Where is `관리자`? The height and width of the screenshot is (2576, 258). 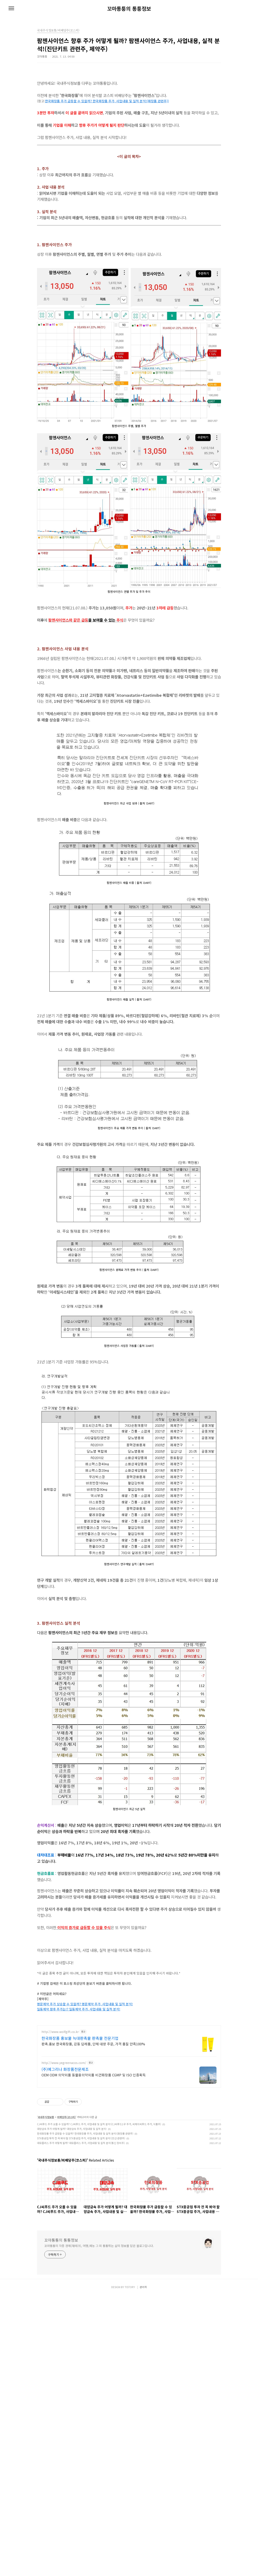 관리자 is located at coordinates (143, 2568).